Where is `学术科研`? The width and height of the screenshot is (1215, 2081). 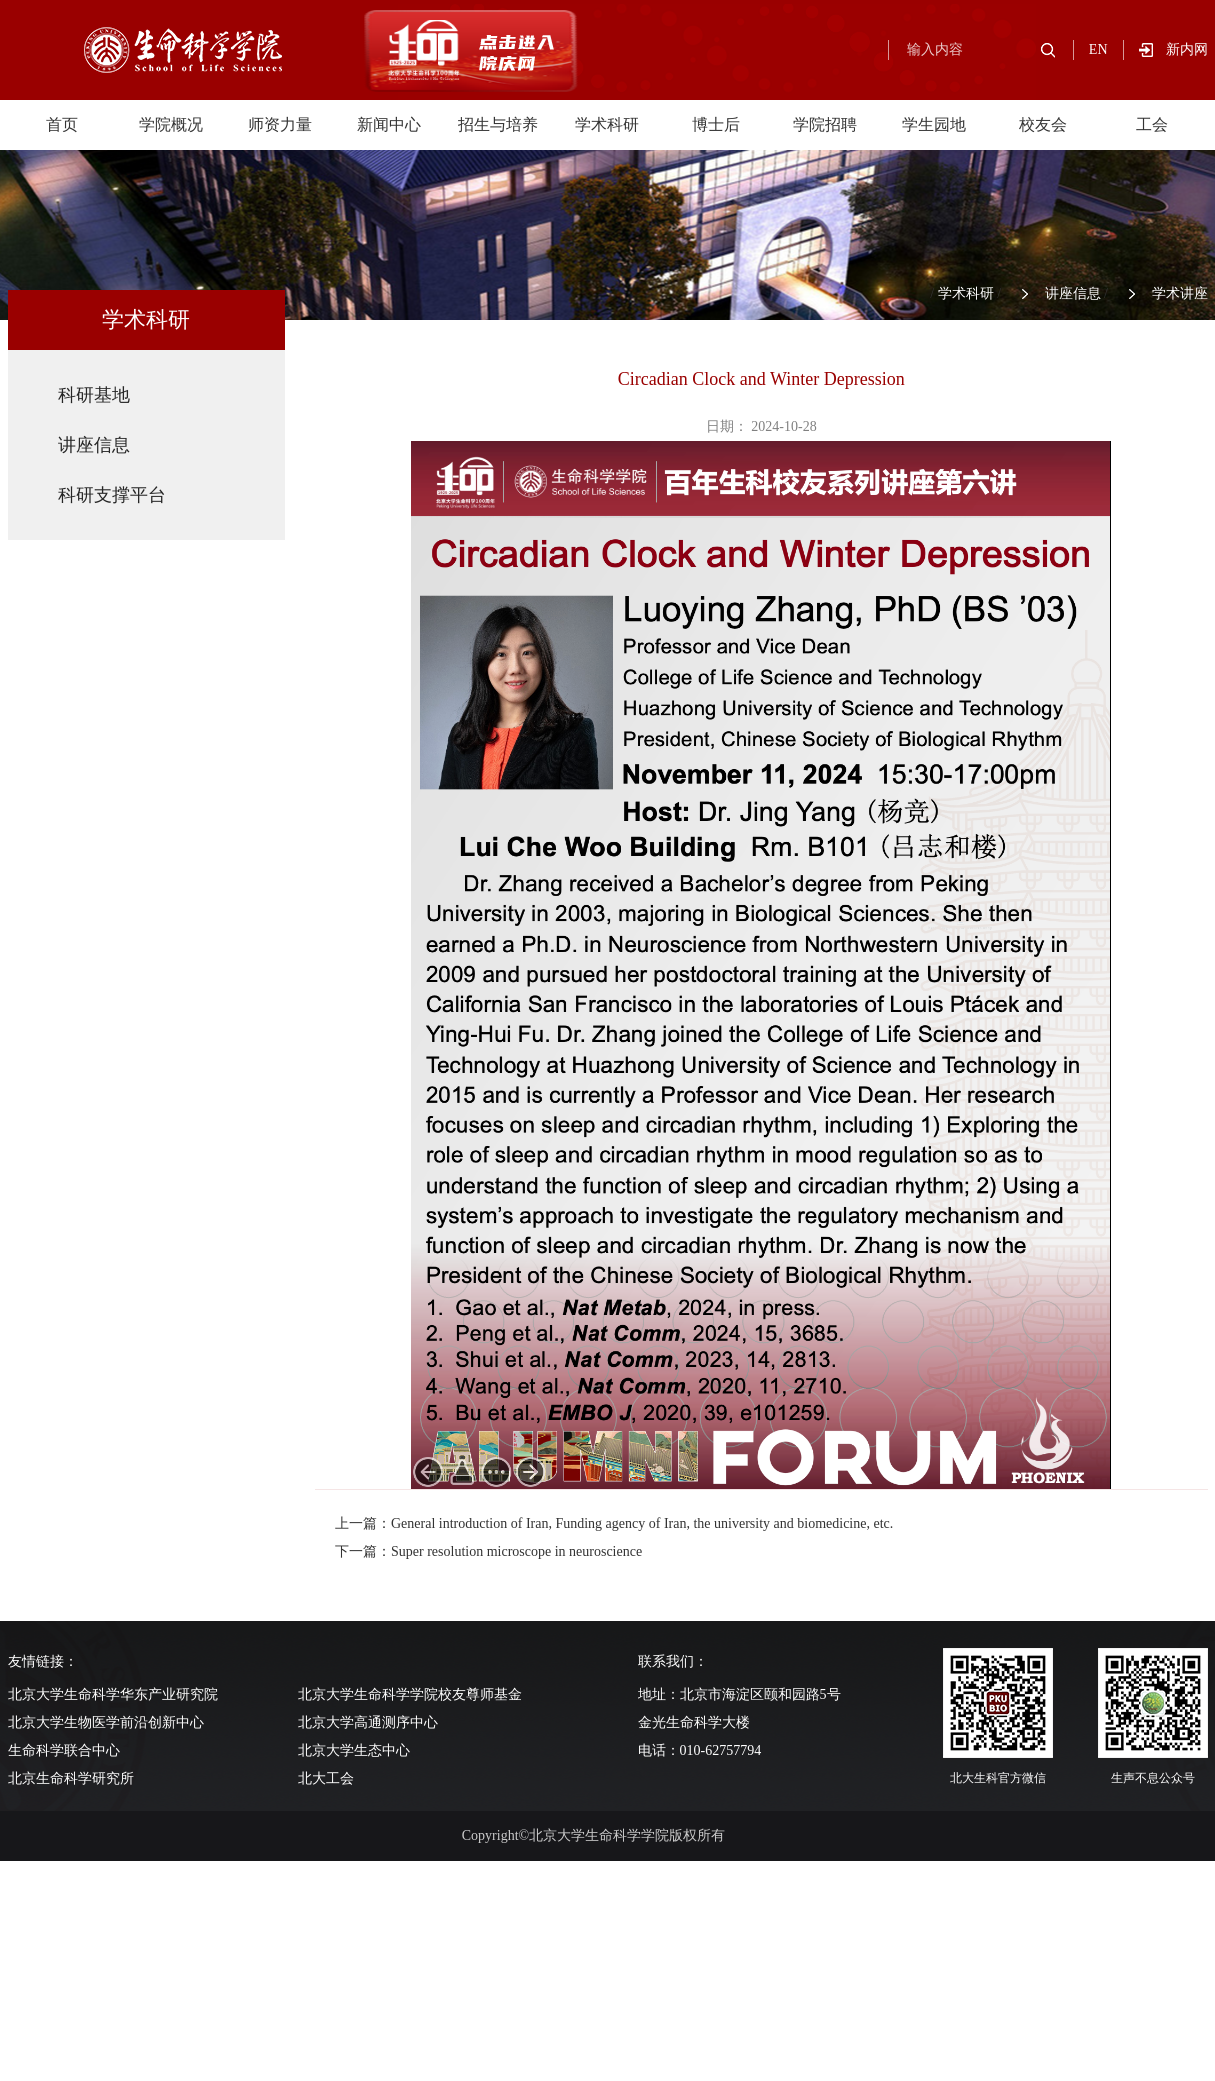
学术科研 is located at coordinates (607, 124).